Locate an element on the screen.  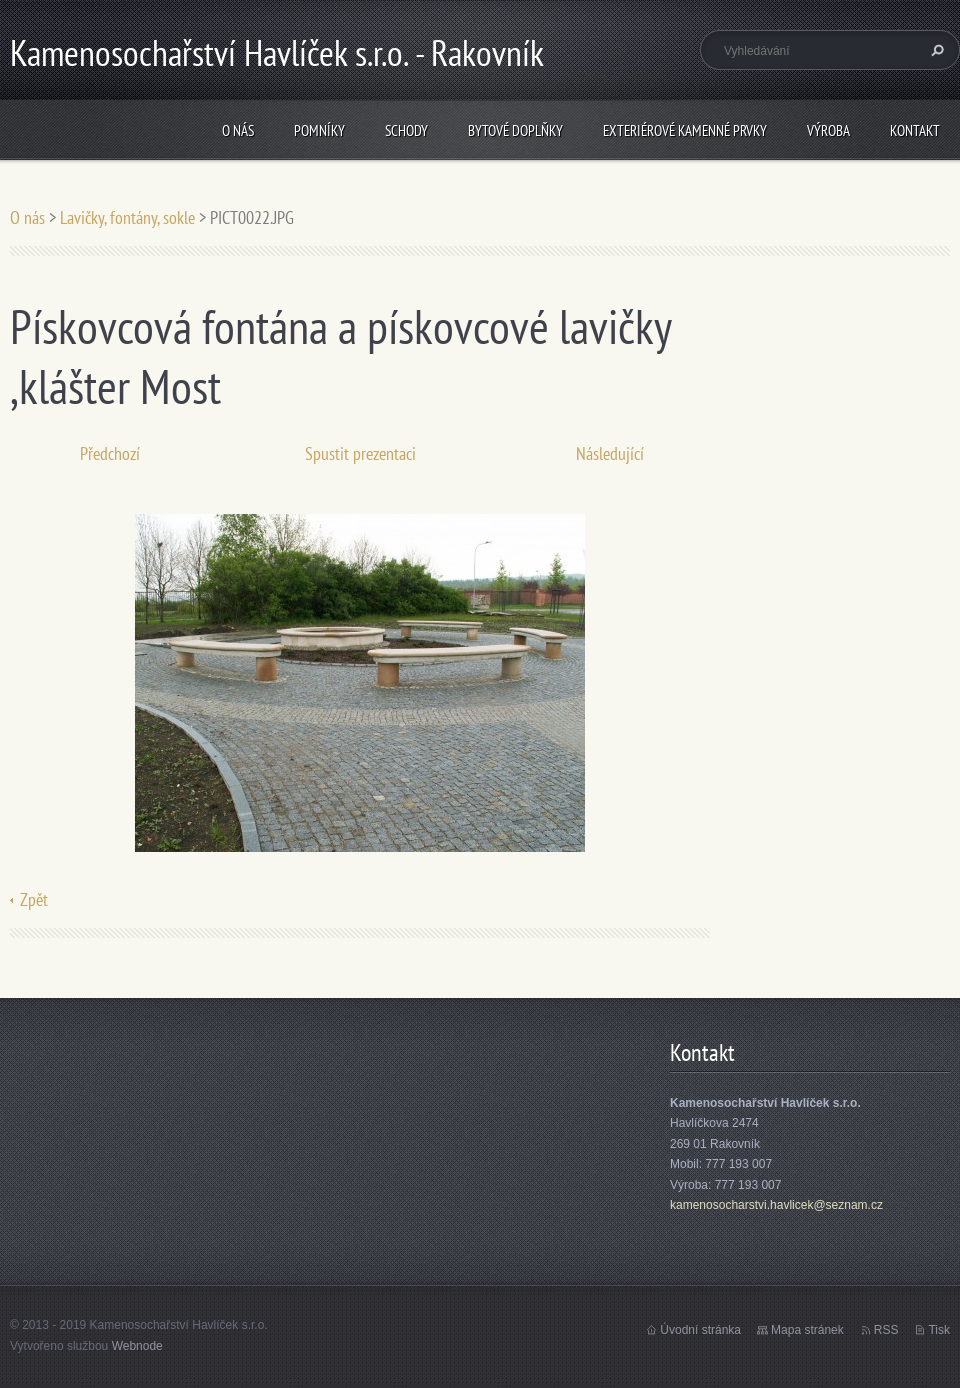
O nás is located at coordinates (238, 130).